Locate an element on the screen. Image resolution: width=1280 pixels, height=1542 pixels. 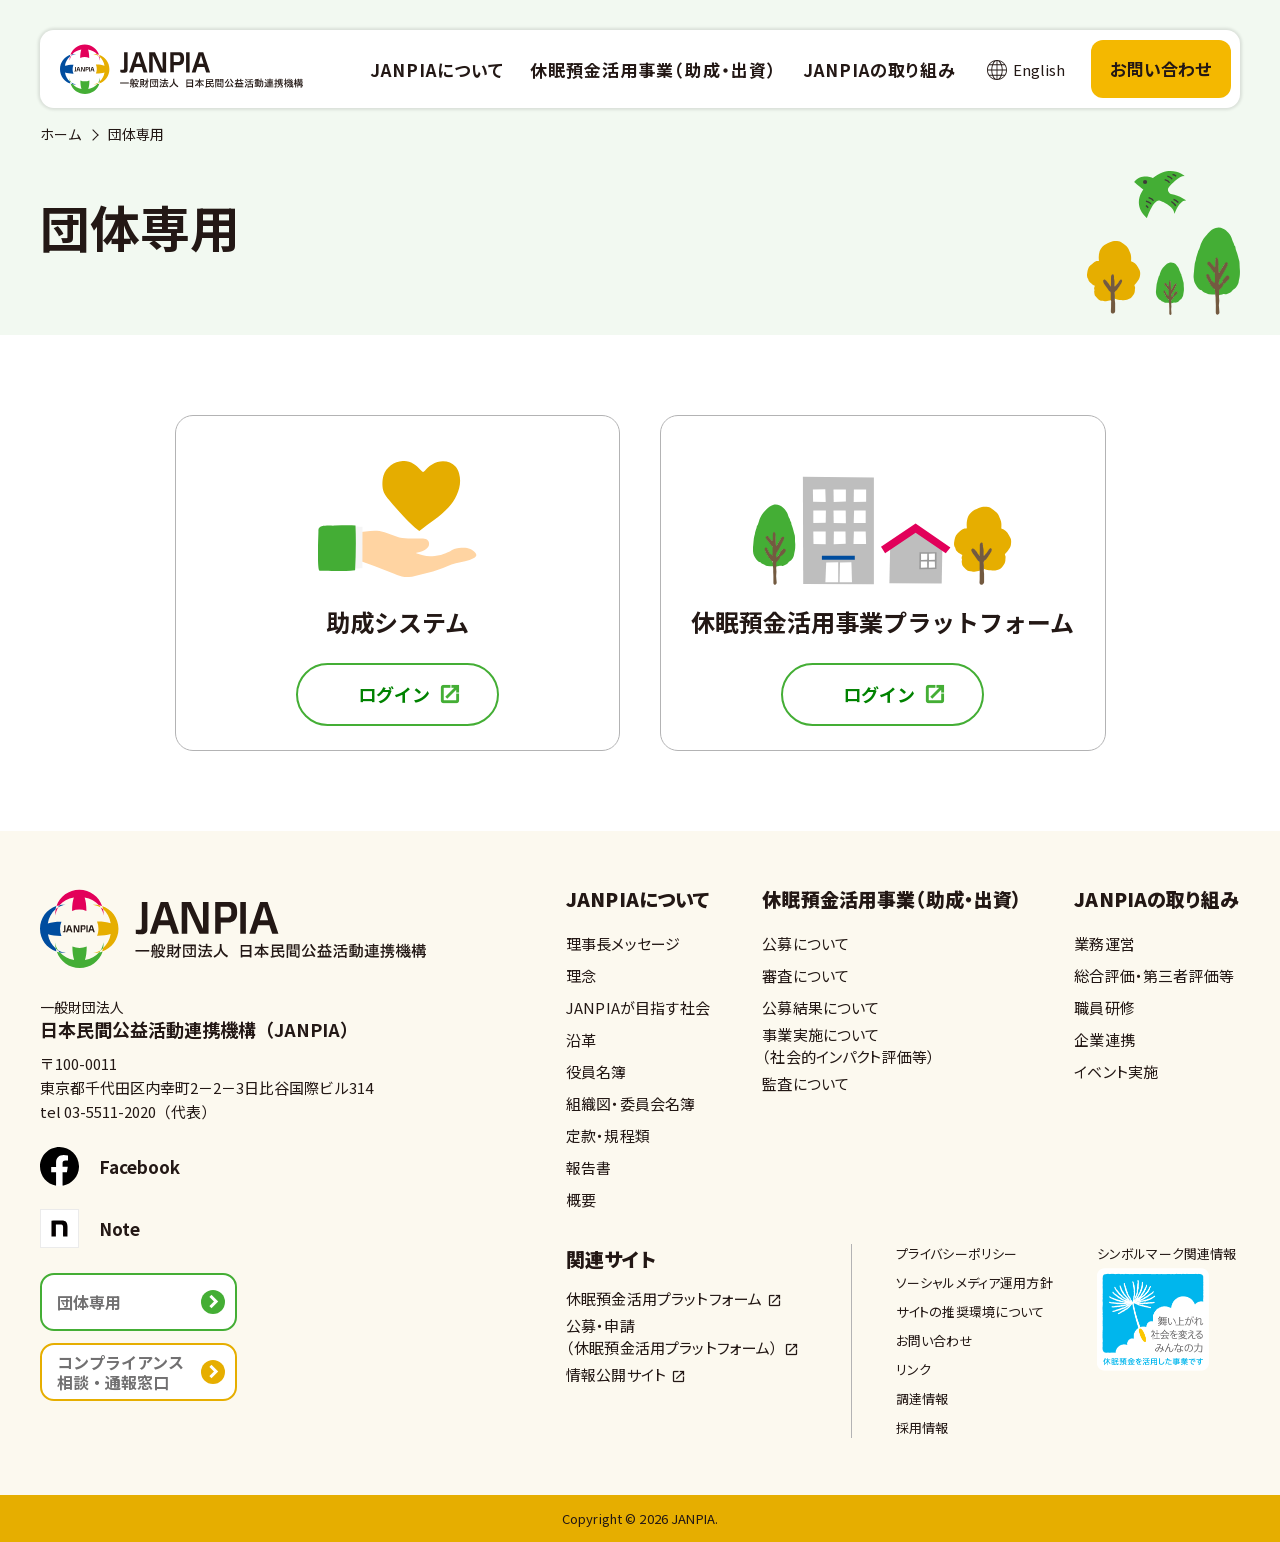
総合評価・第三者評価等 is located at coordinates (1154, 975).